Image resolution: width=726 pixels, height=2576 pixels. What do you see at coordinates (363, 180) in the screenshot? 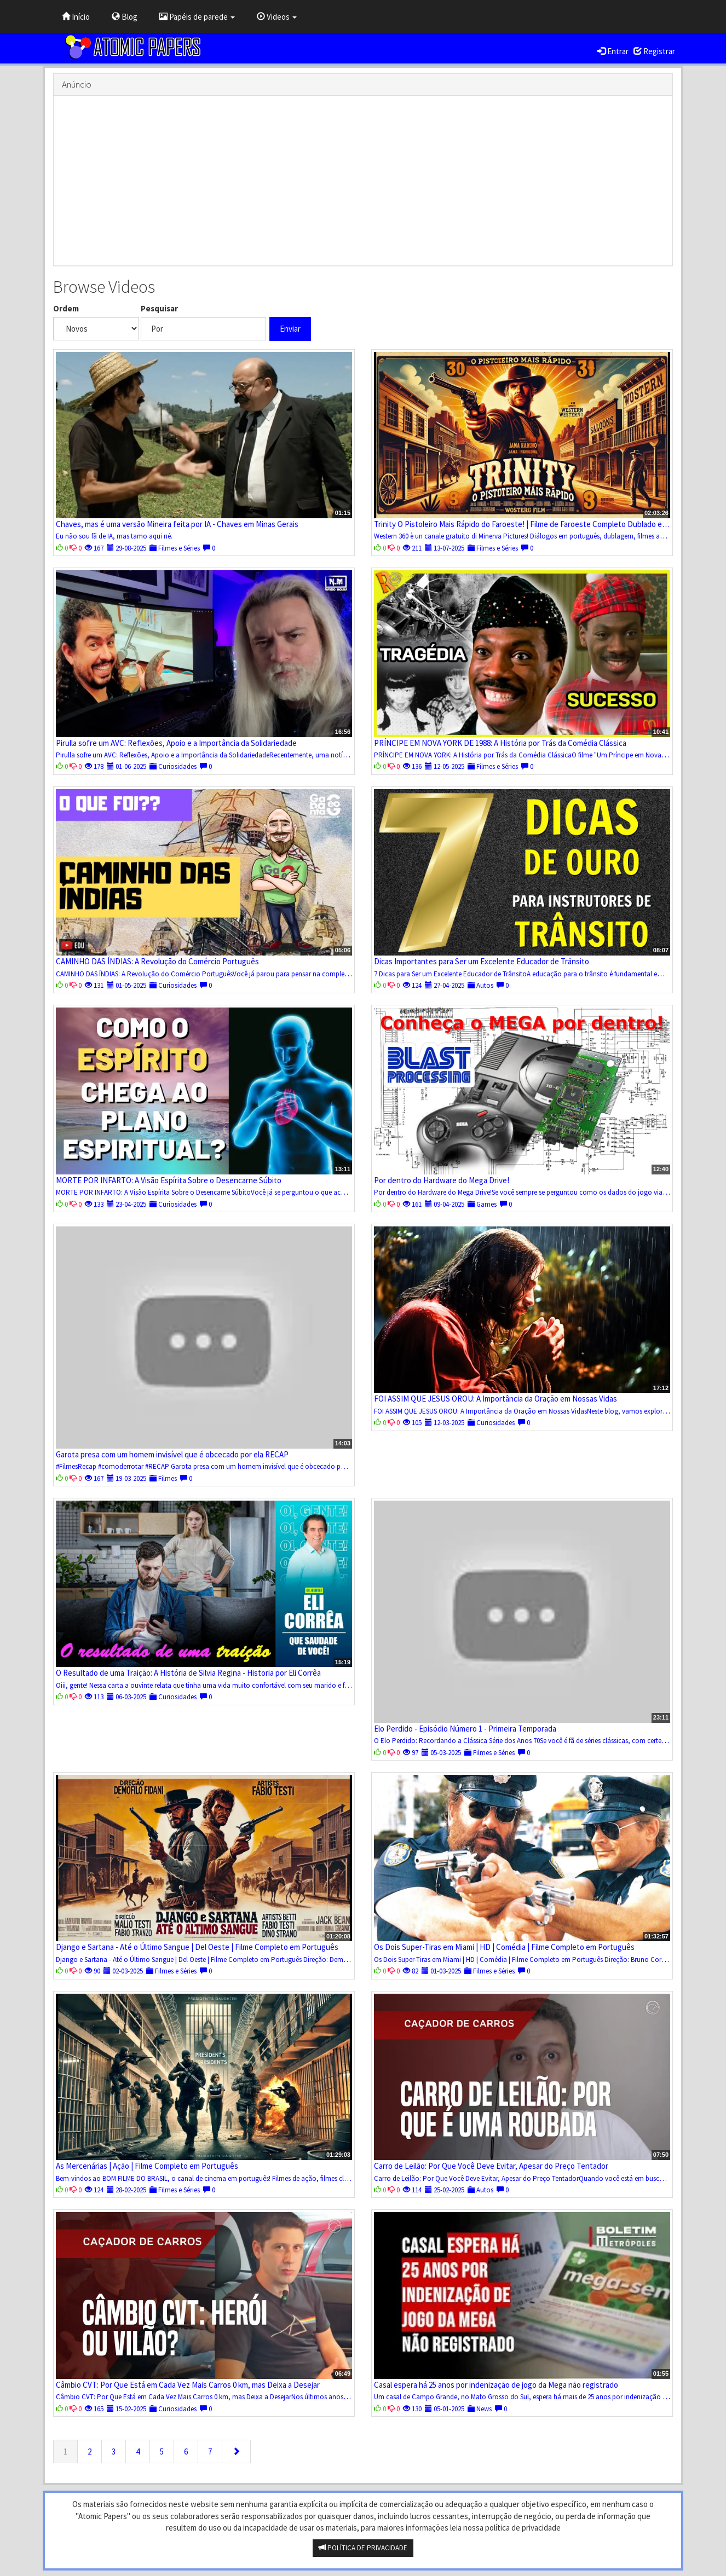
I see `[Advertisement]` at bounding box center [363, 180].